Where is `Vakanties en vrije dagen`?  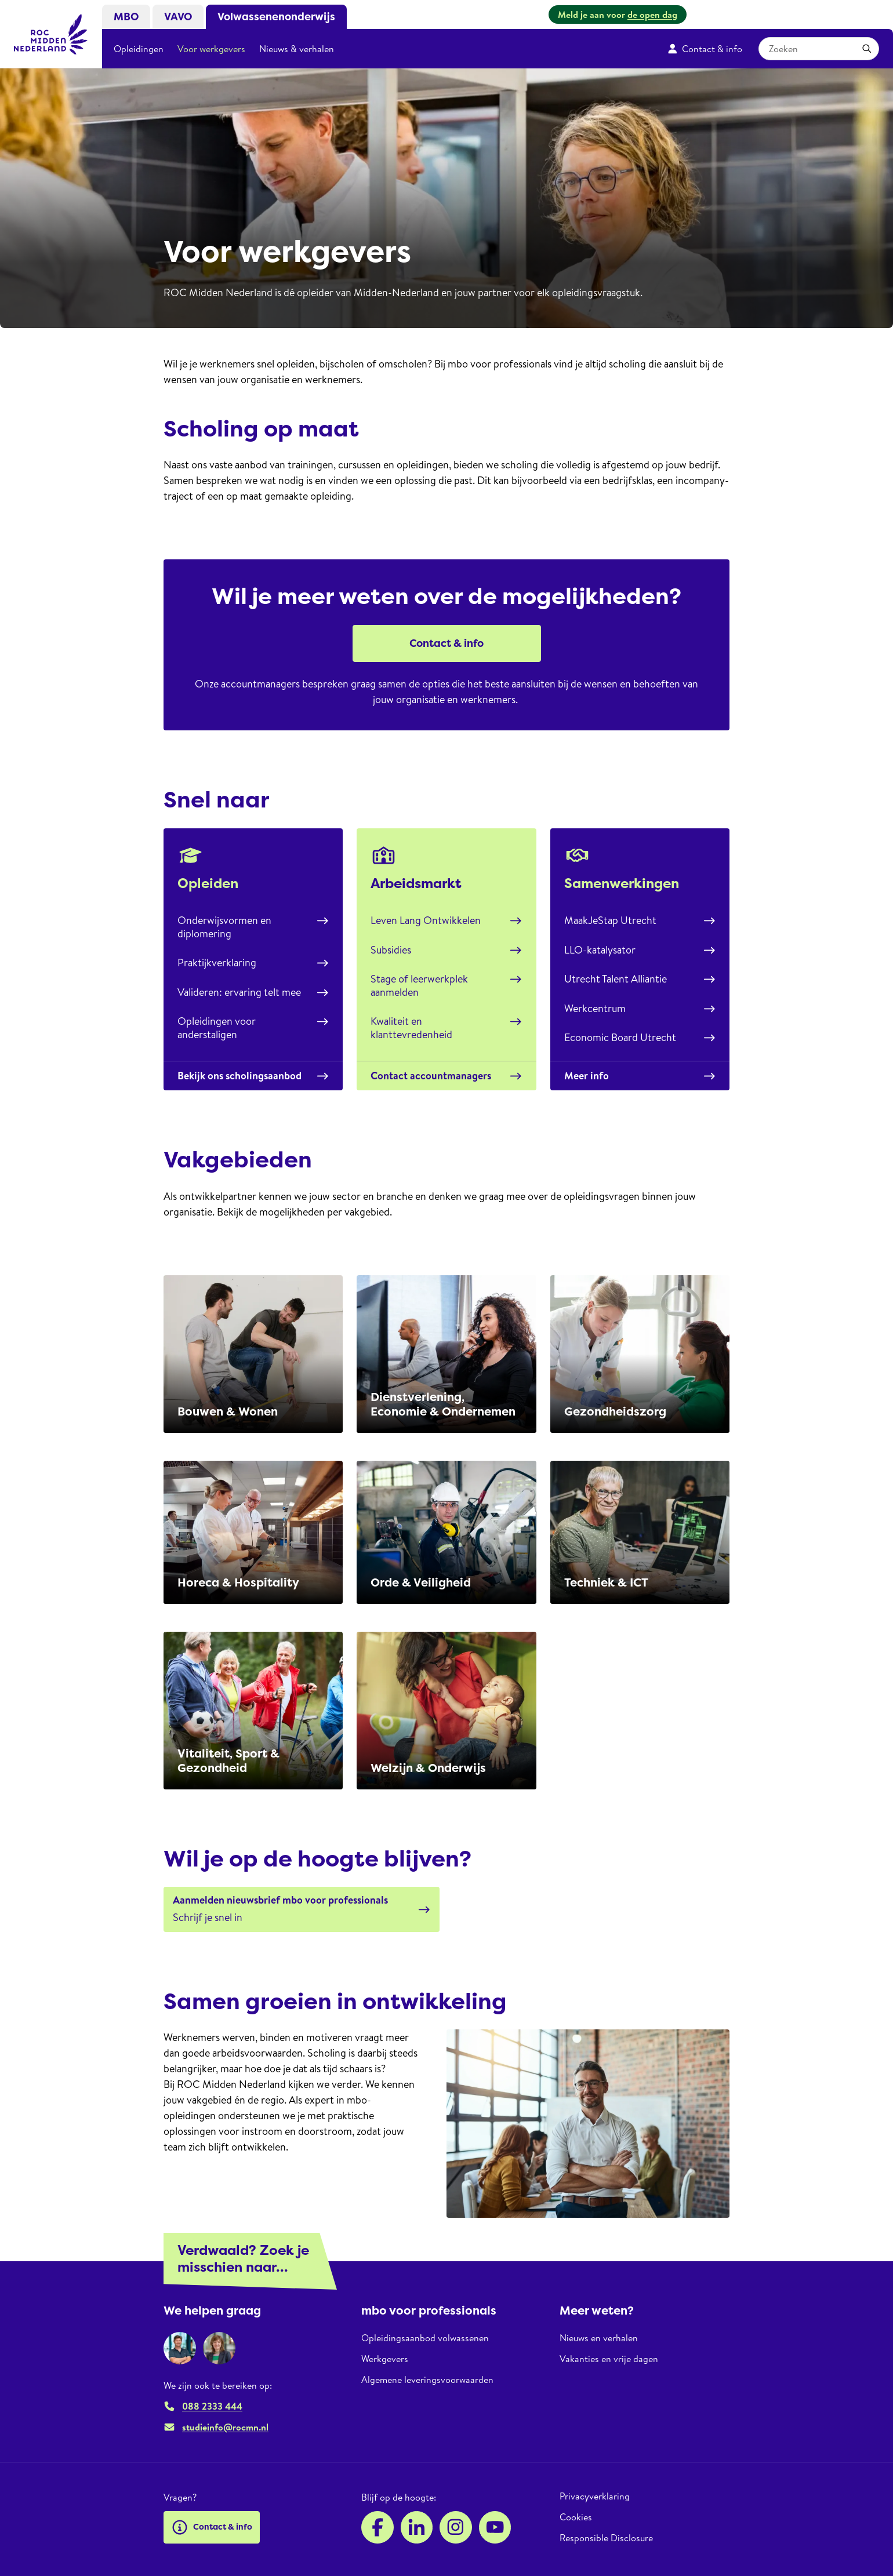
Vakanties en vrije dagen is located at coordinates (609, 2358).